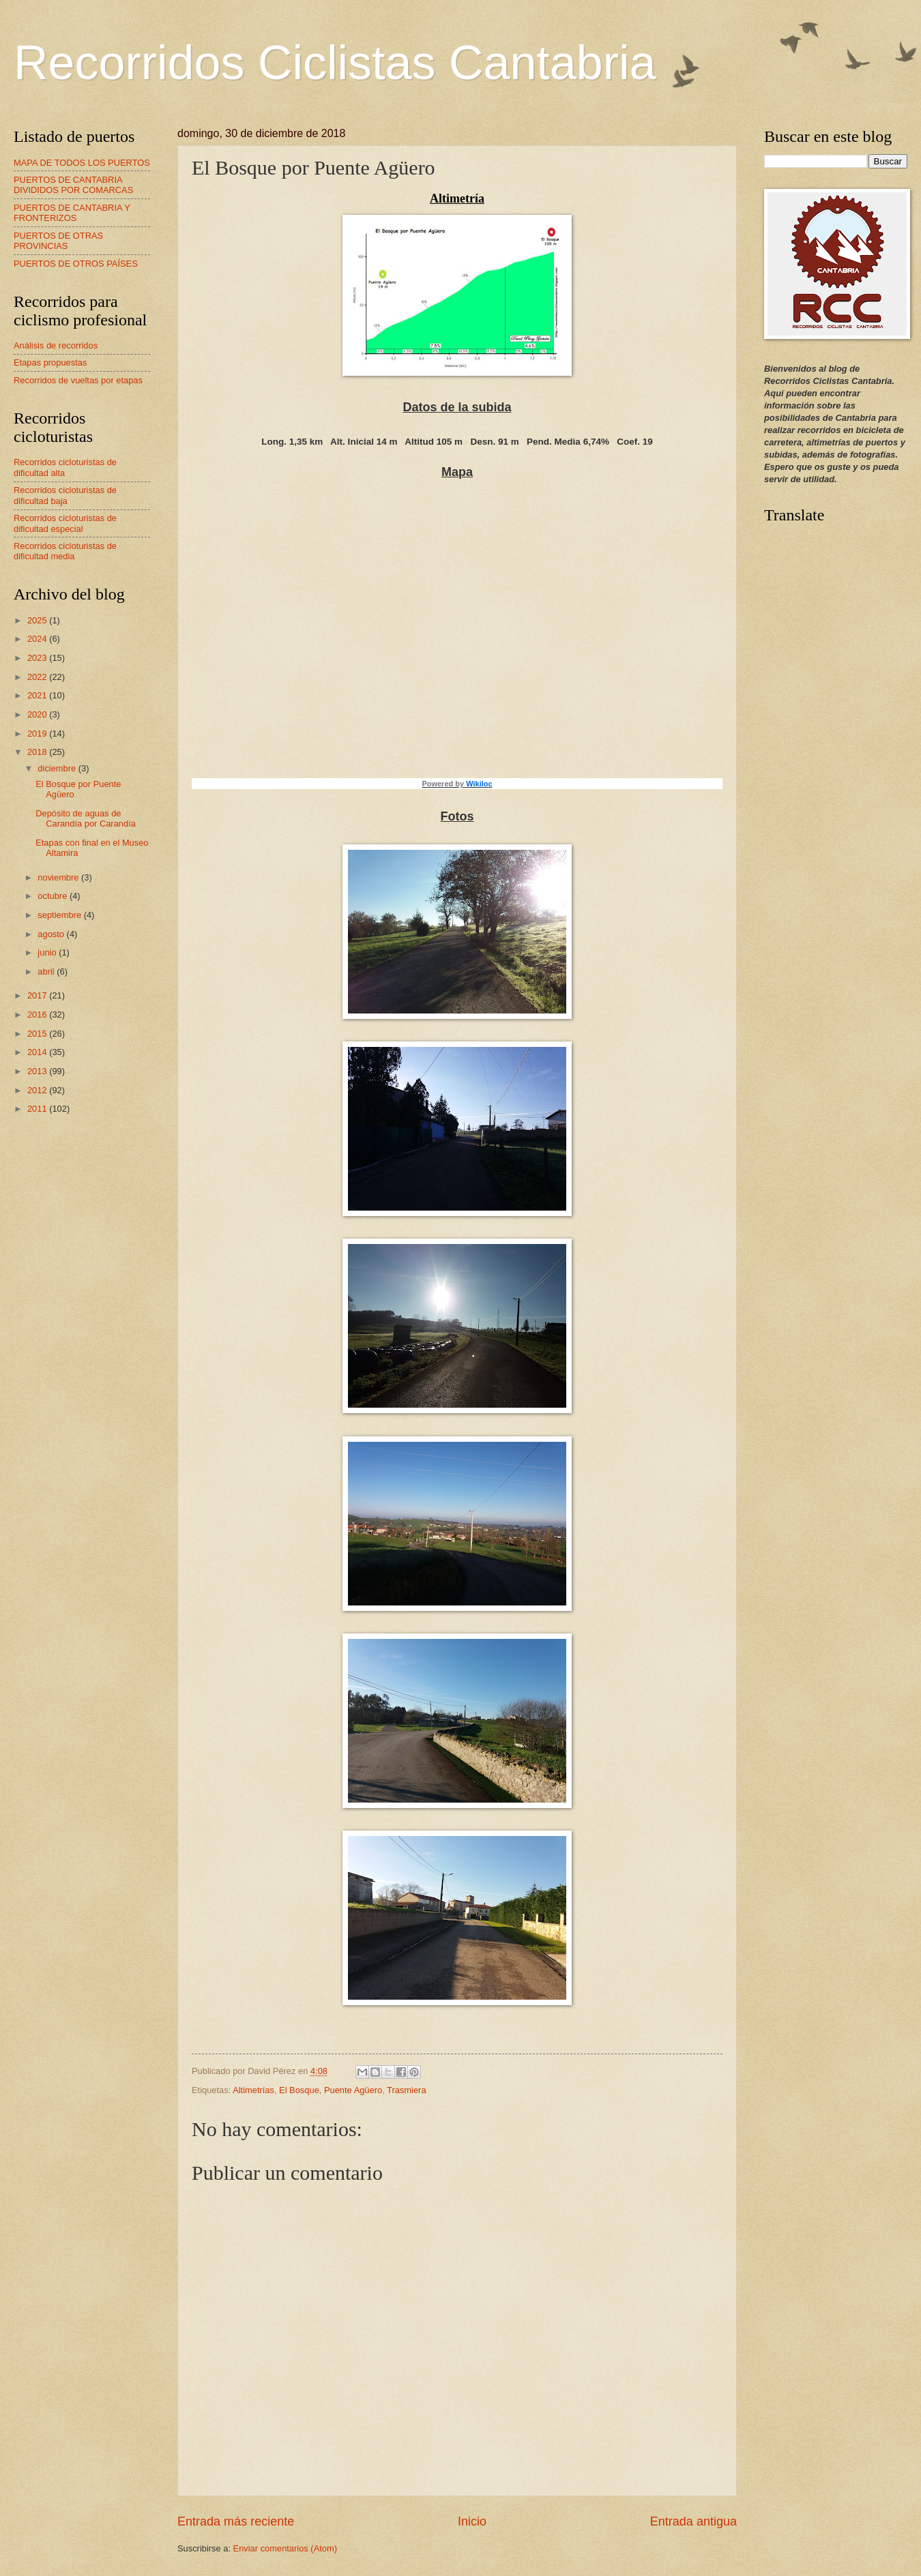  I want to click on septiembre, so click(60, 915).